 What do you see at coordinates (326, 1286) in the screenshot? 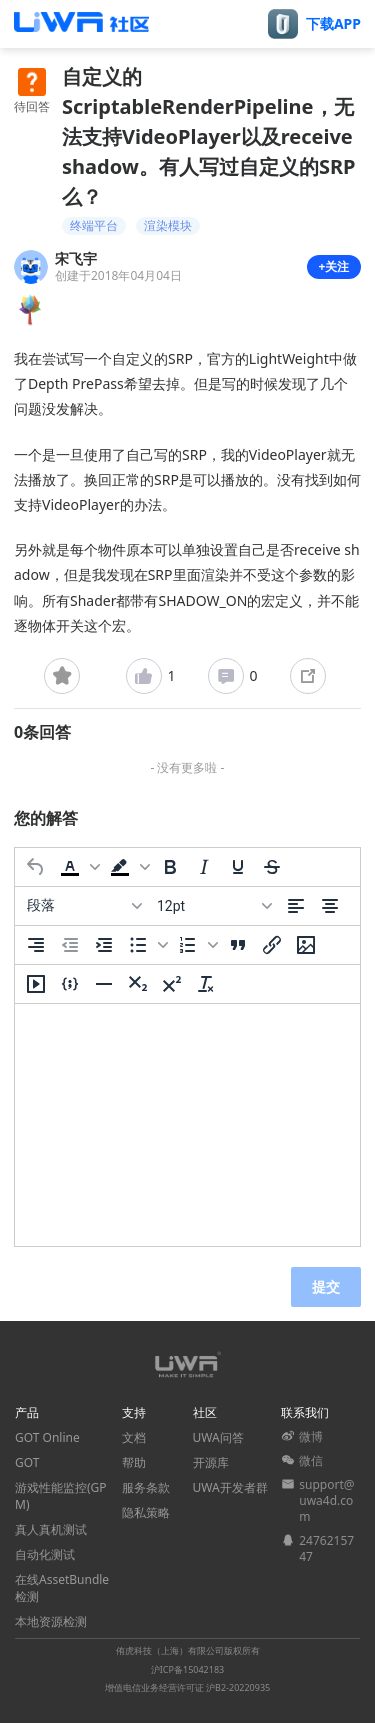
I see `提交` at bounding box center [326, 1286].